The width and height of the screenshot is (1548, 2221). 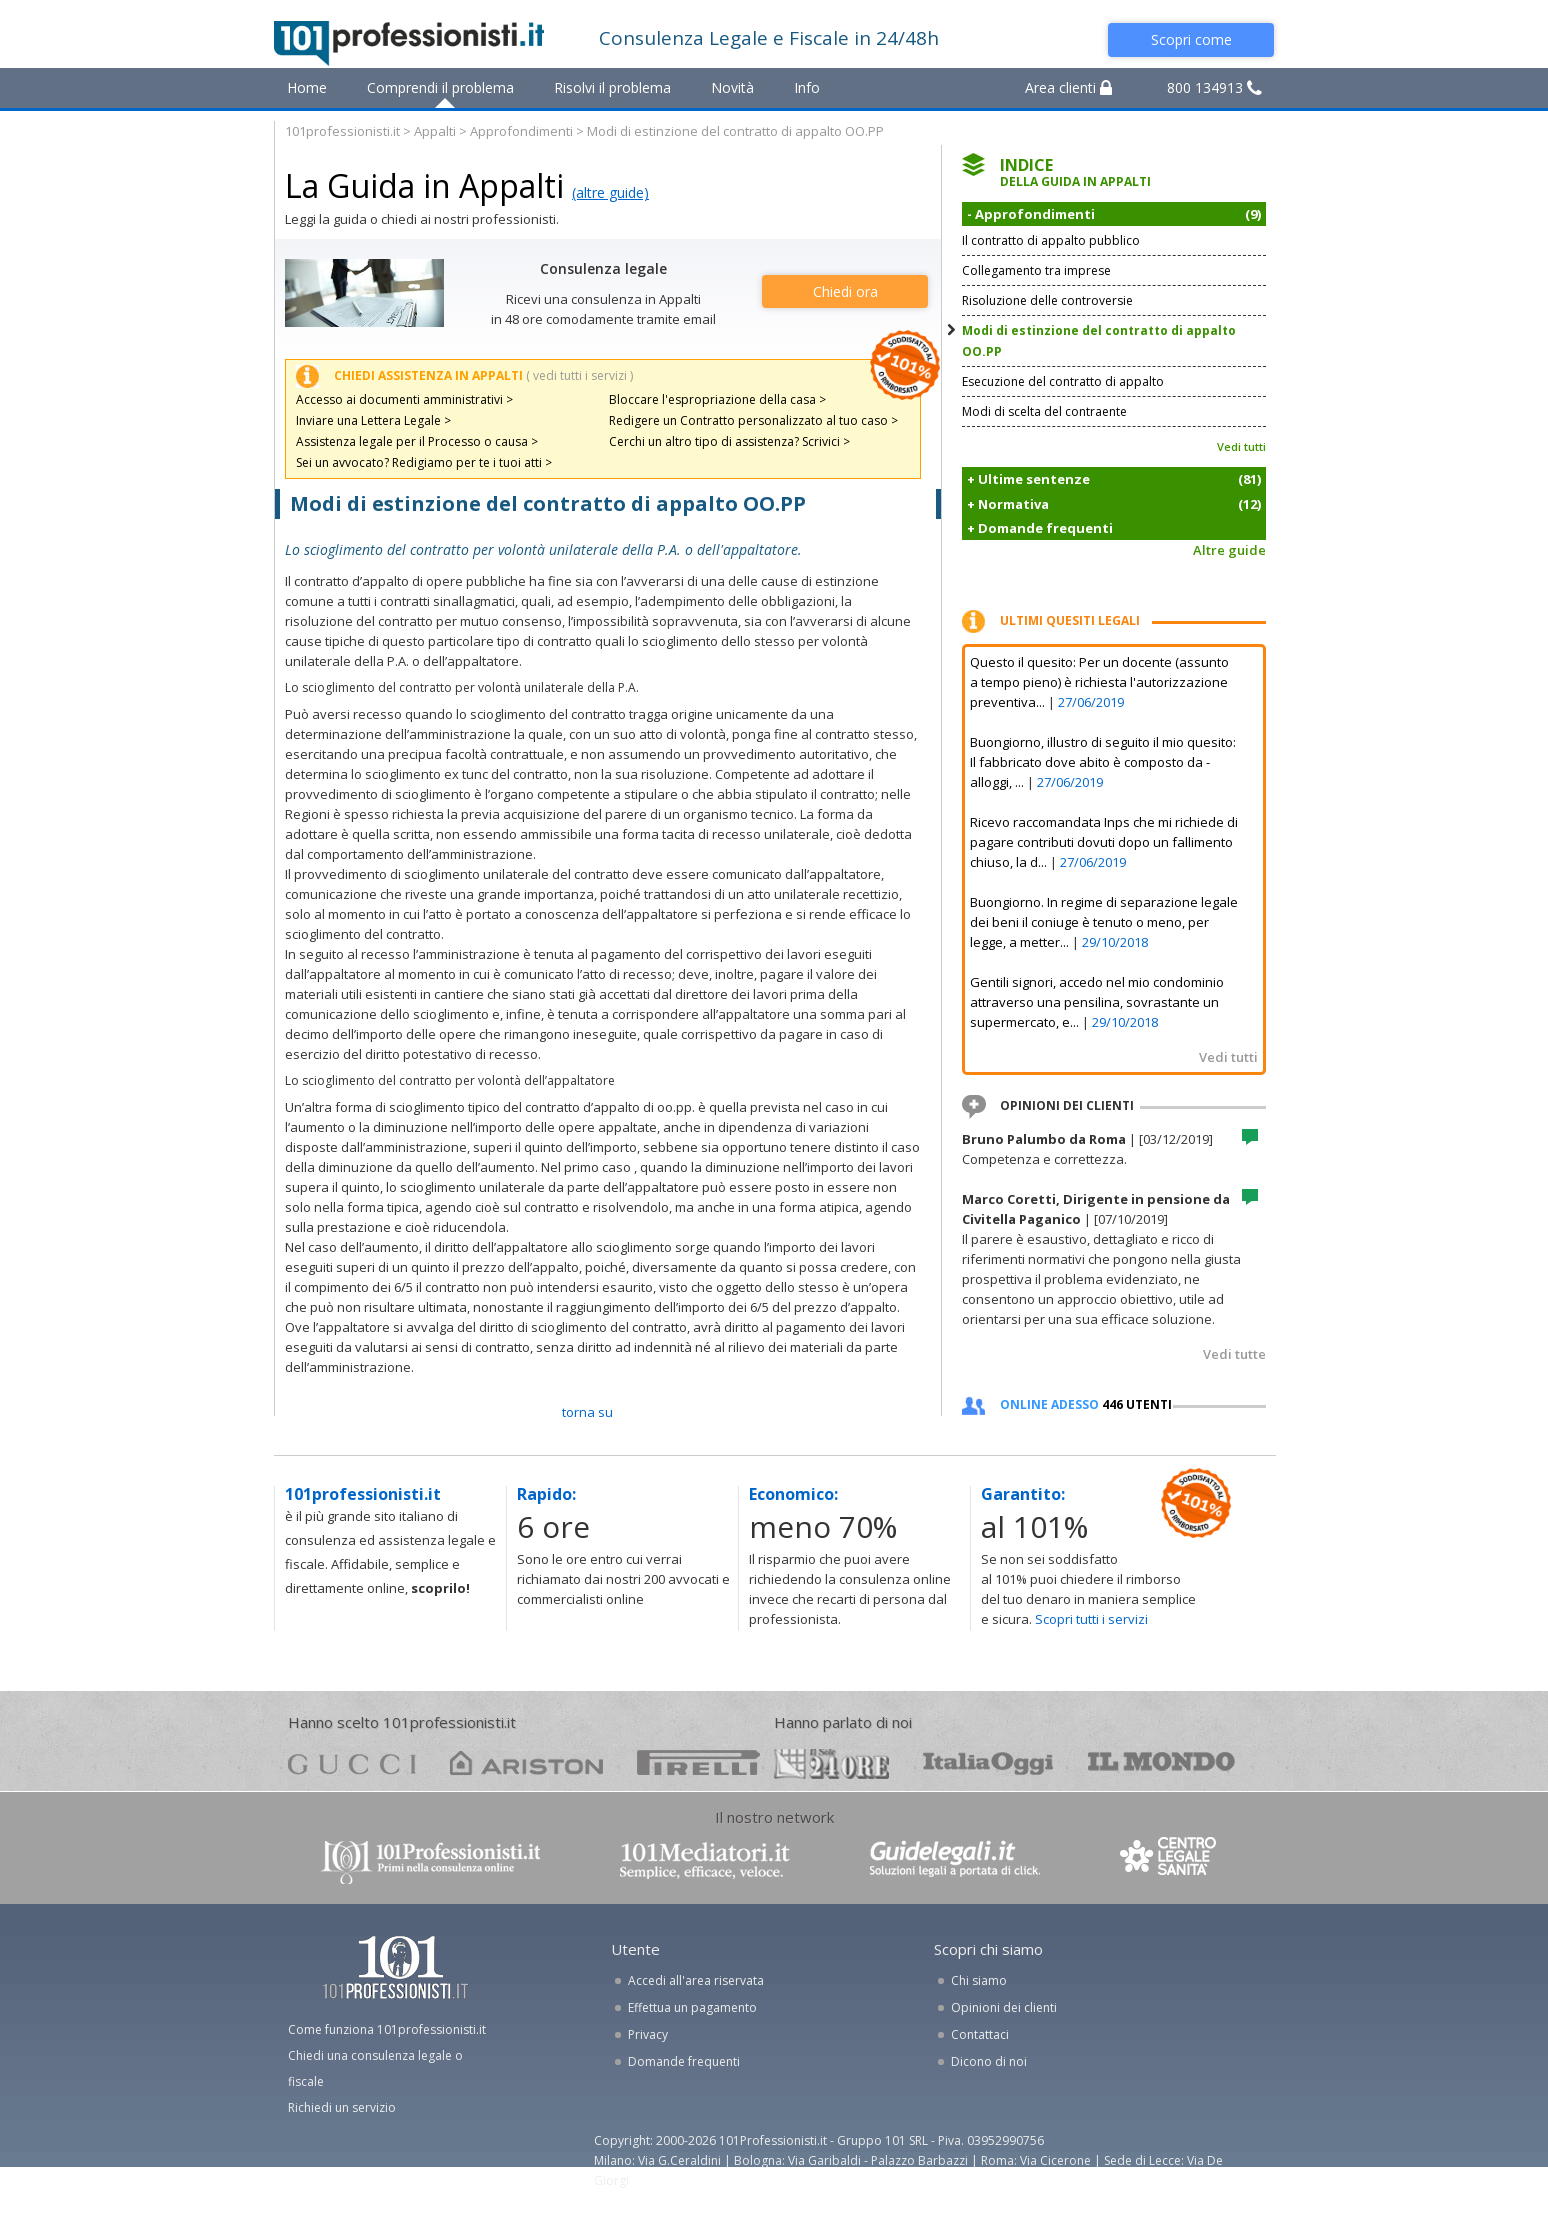 What do you see at coordinates (307, 87) in the screenshot?
I see `Home` at bounding box center [307, 87].